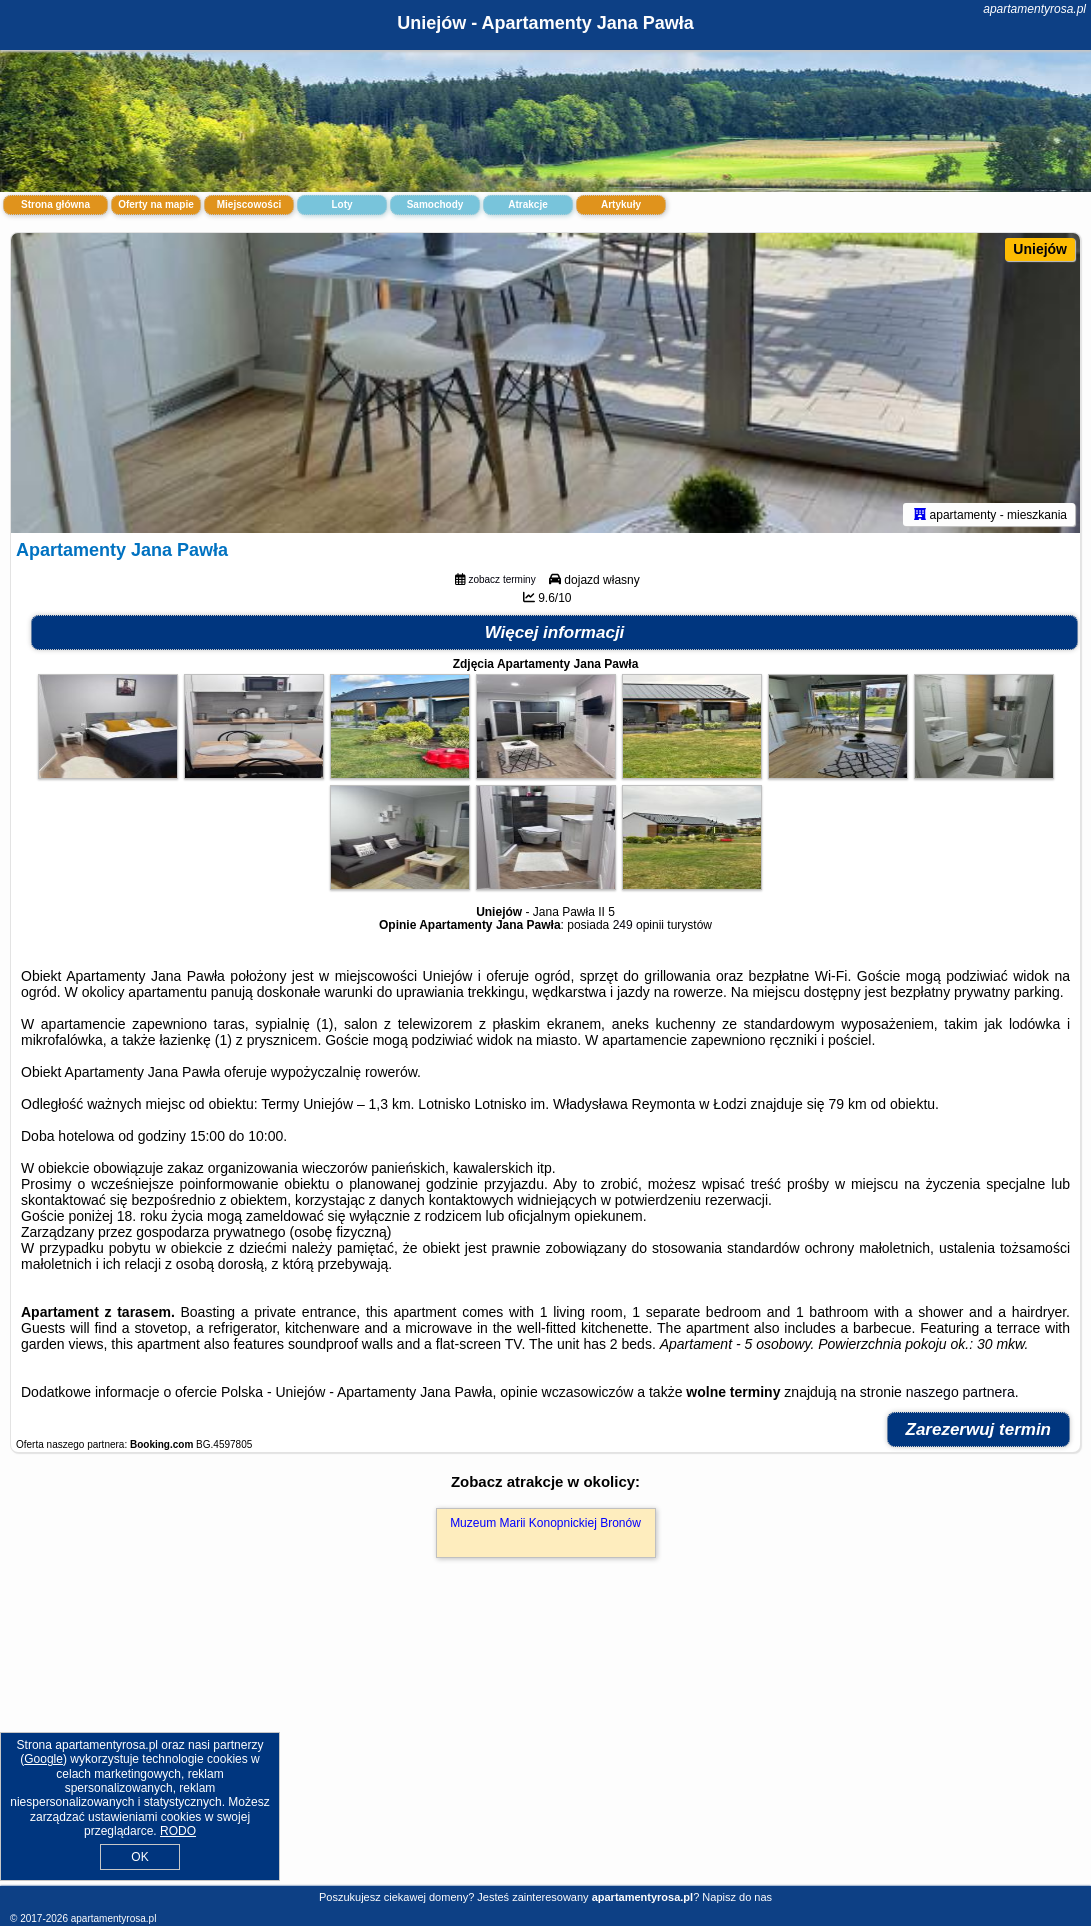 Image resolution: width=1091 pixels, height=1926 pixels. What do you see at coordinates (545, 1743) in the screenshot?
I see `[Advertisement]` at bounding box center [545, 1743].